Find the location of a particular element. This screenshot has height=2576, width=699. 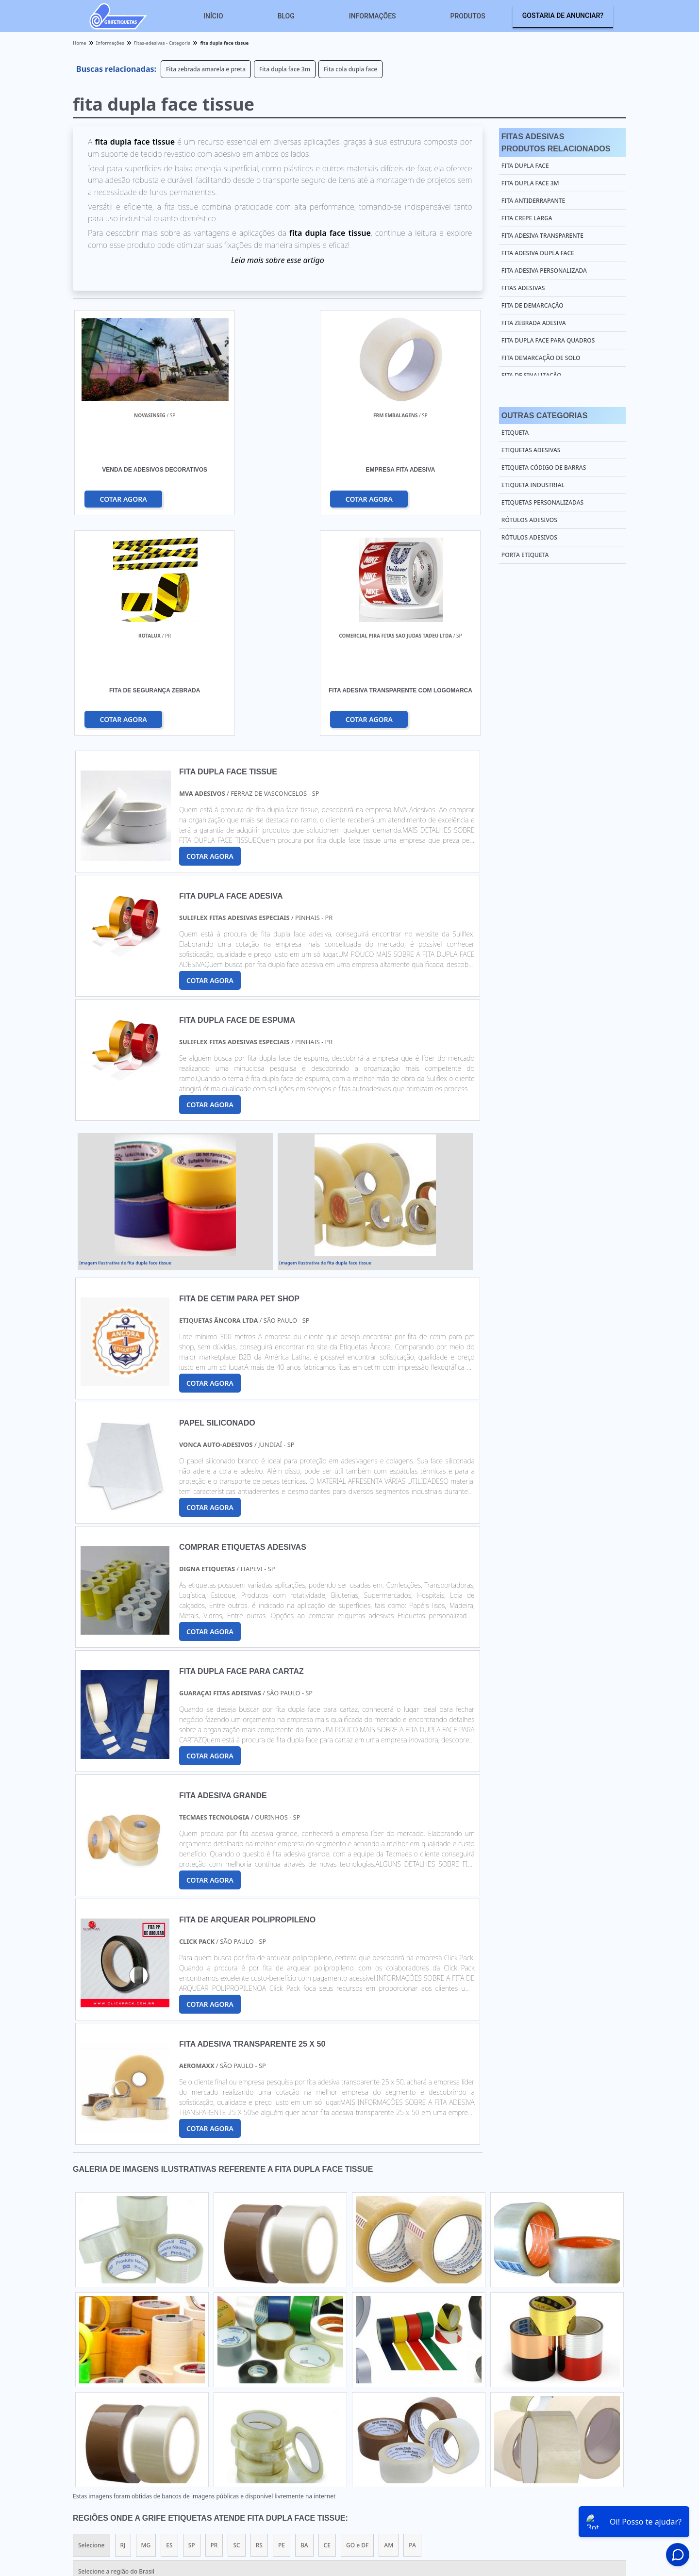

Informações is located at coordinates (372, 16).